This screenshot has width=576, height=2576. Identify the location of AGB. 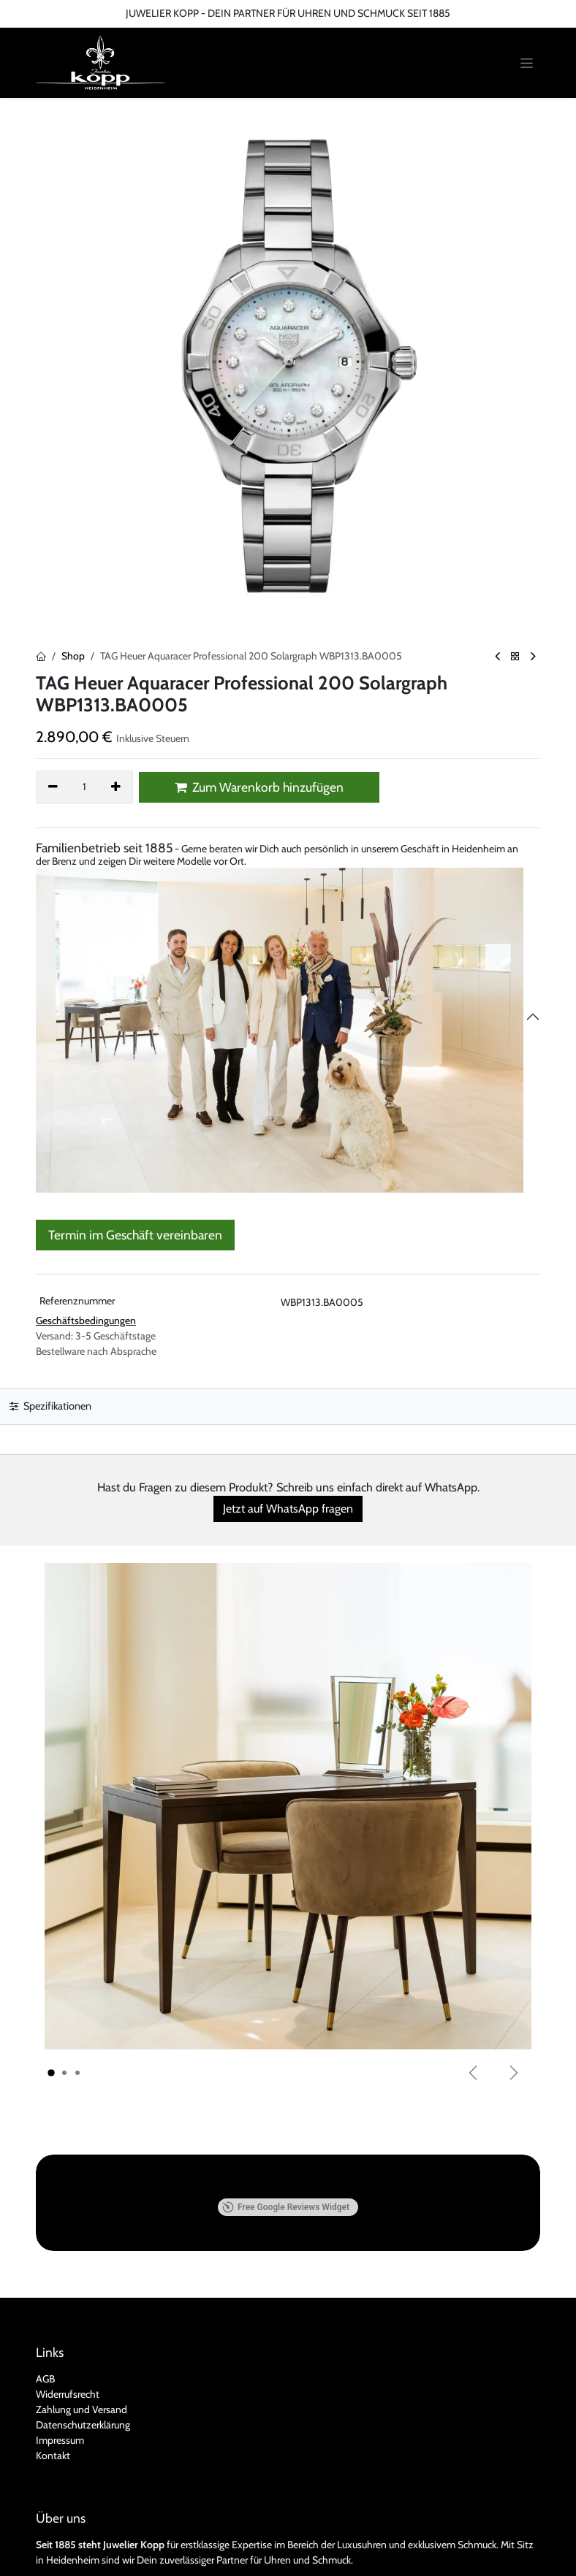
(45, 2282).